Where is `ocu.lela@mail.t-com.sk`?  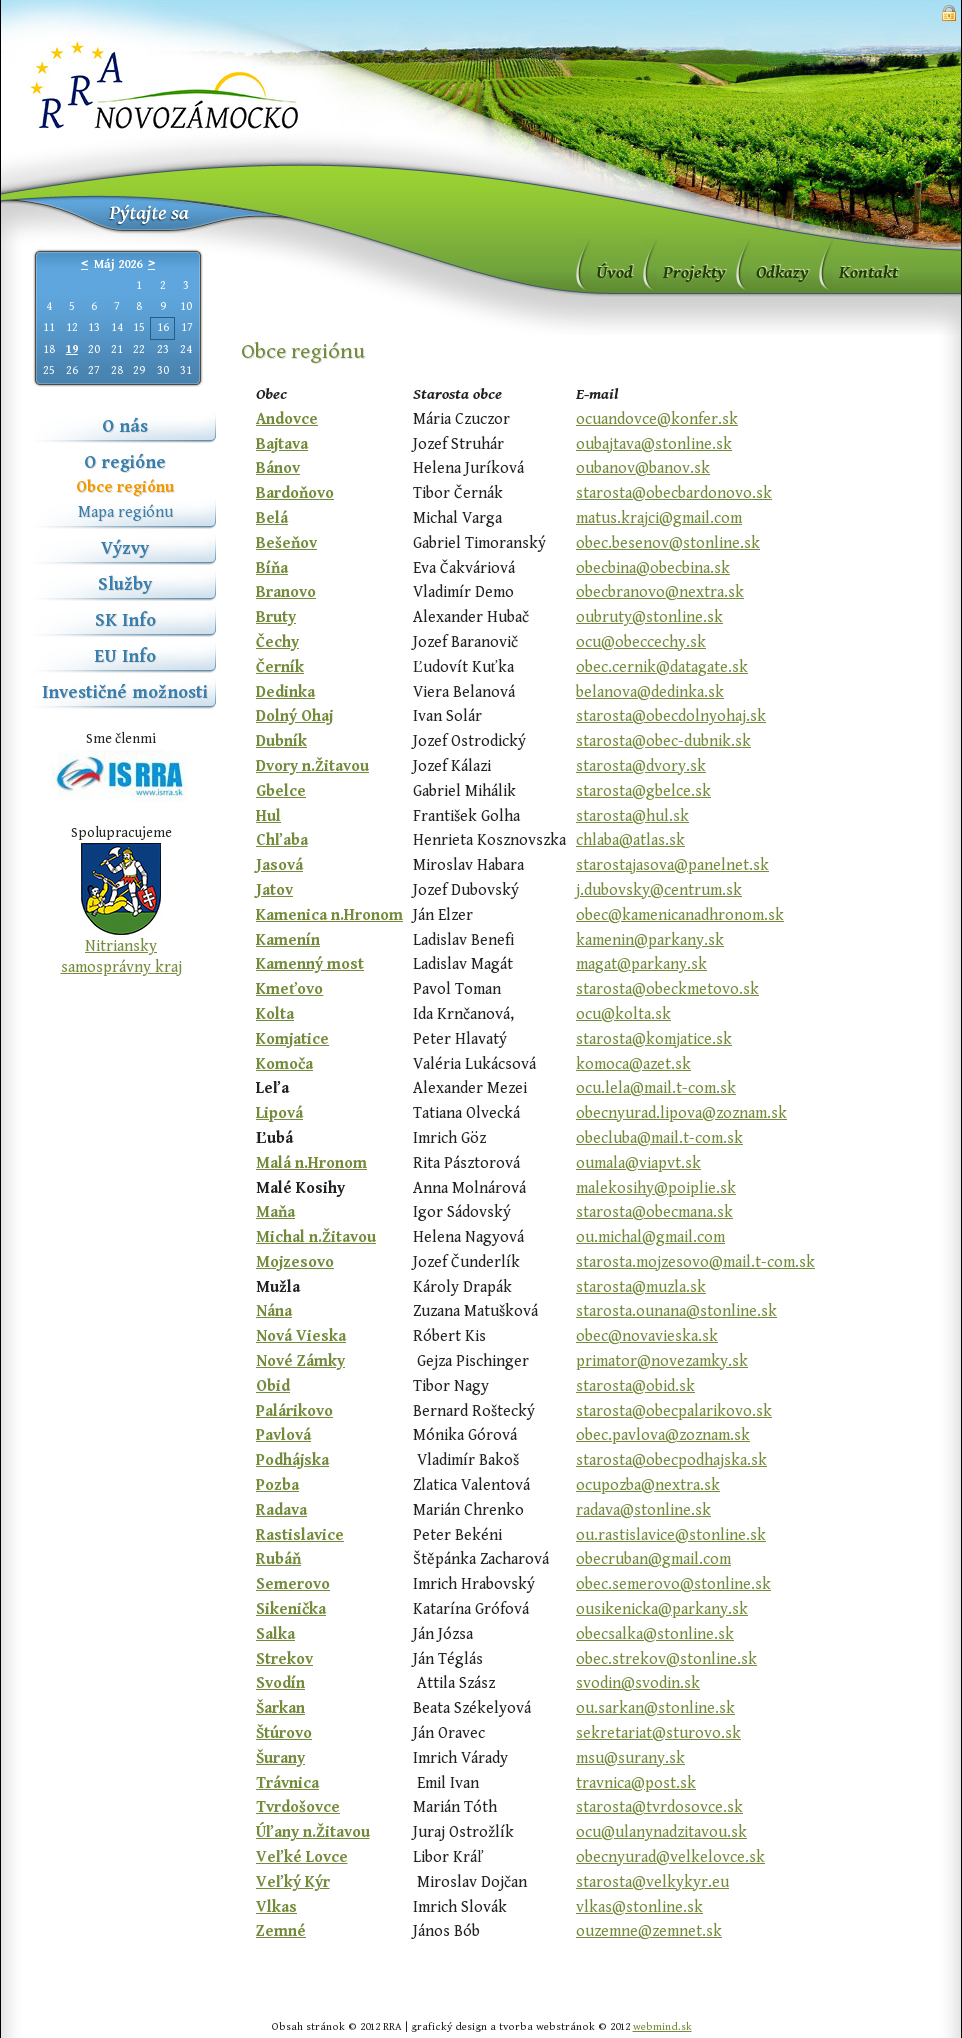
ocu.lela@mail.t-com.sk is located at coordinates (656, 1088).